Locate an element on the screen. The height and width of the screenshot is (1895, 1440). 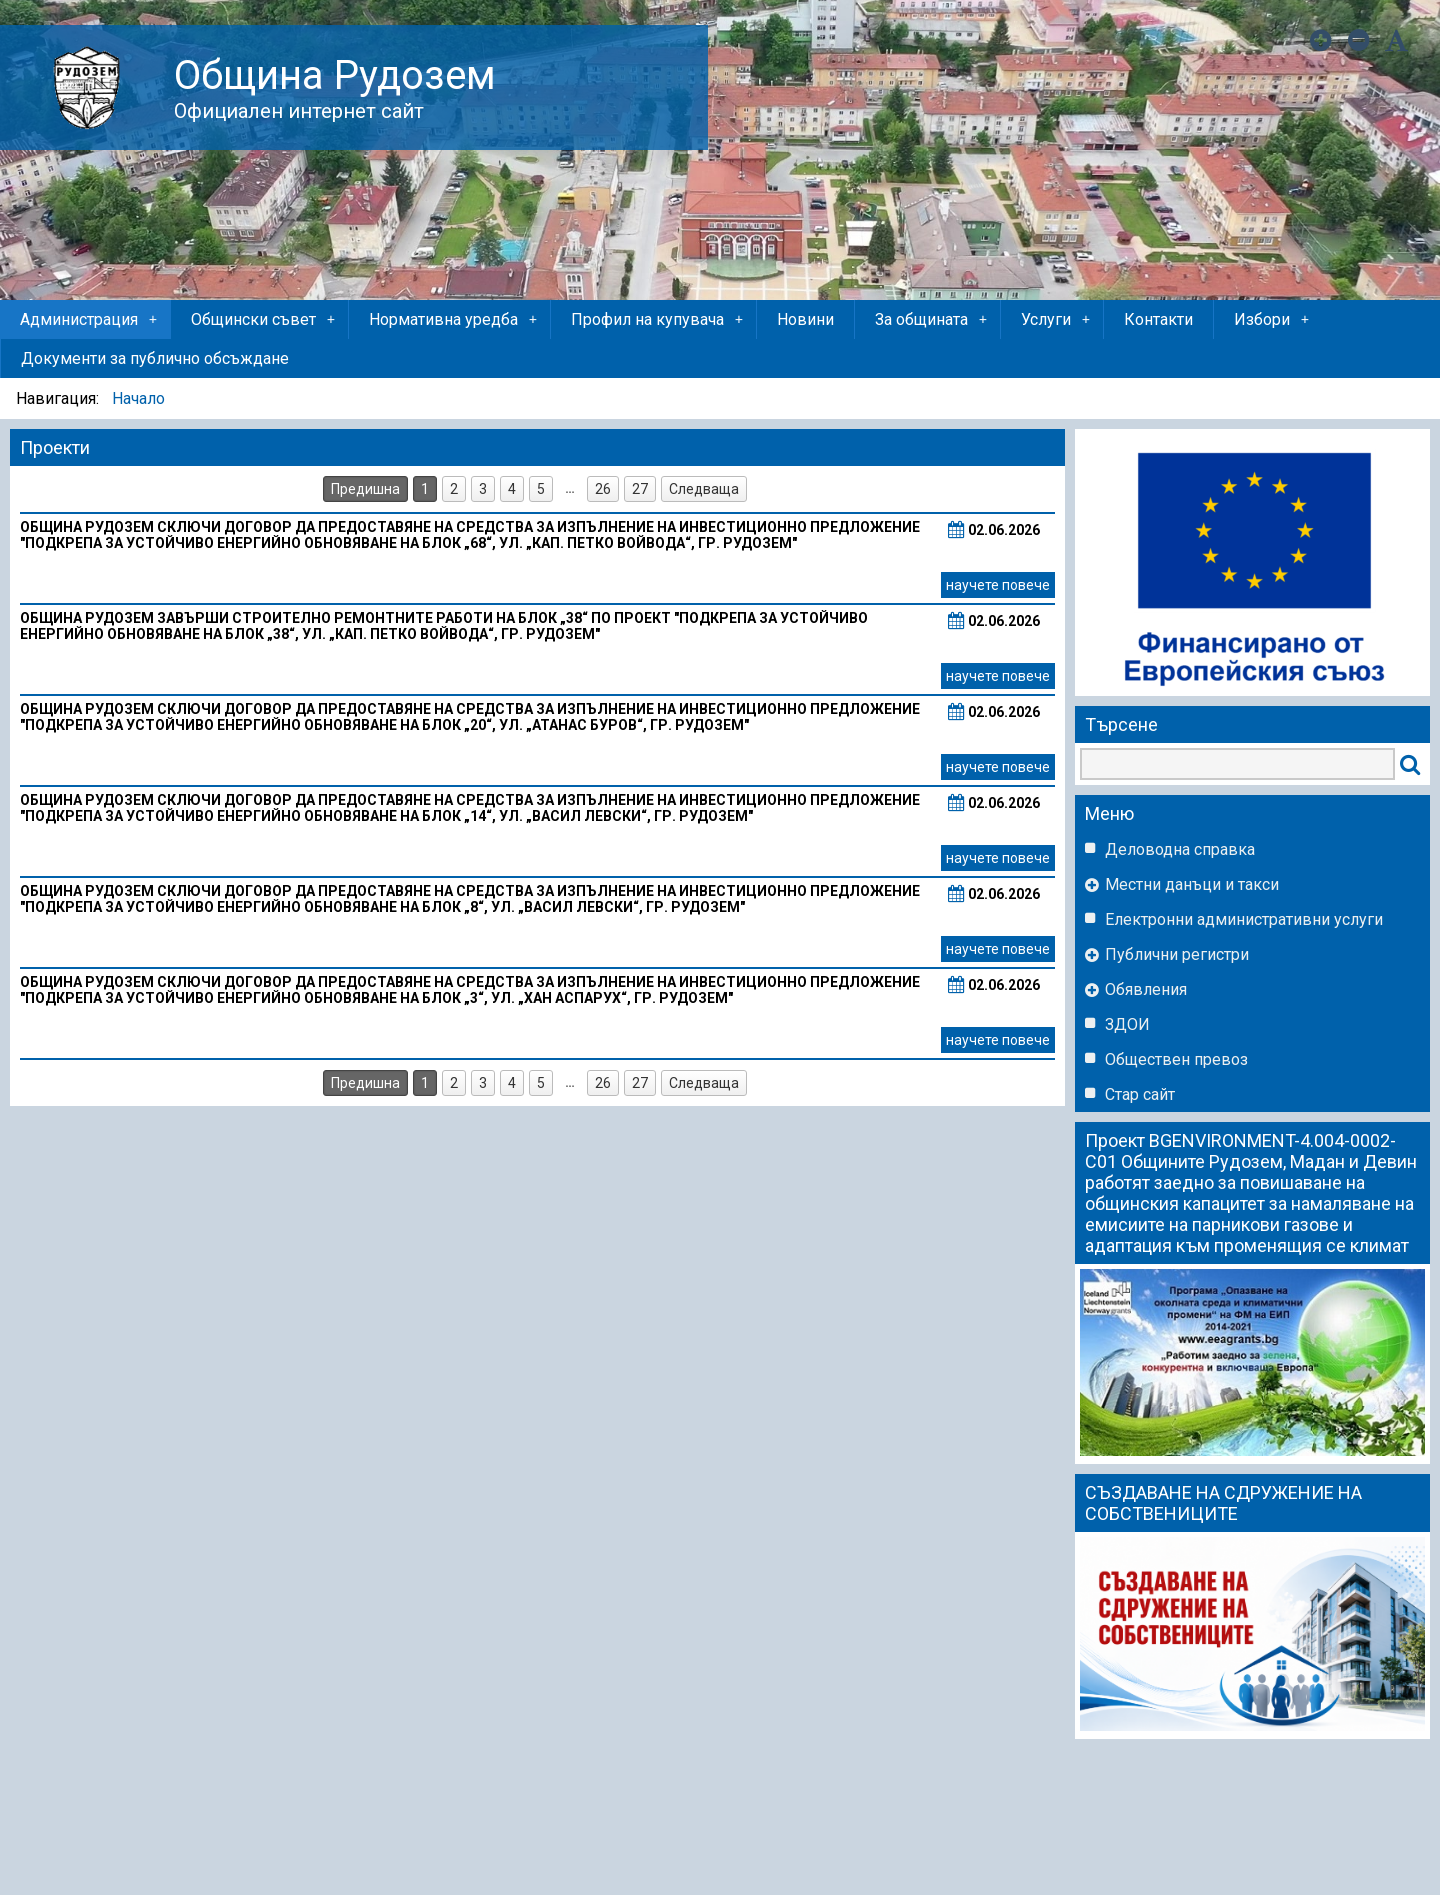
ЗДОИ is located at coordinates (1127, 1024).